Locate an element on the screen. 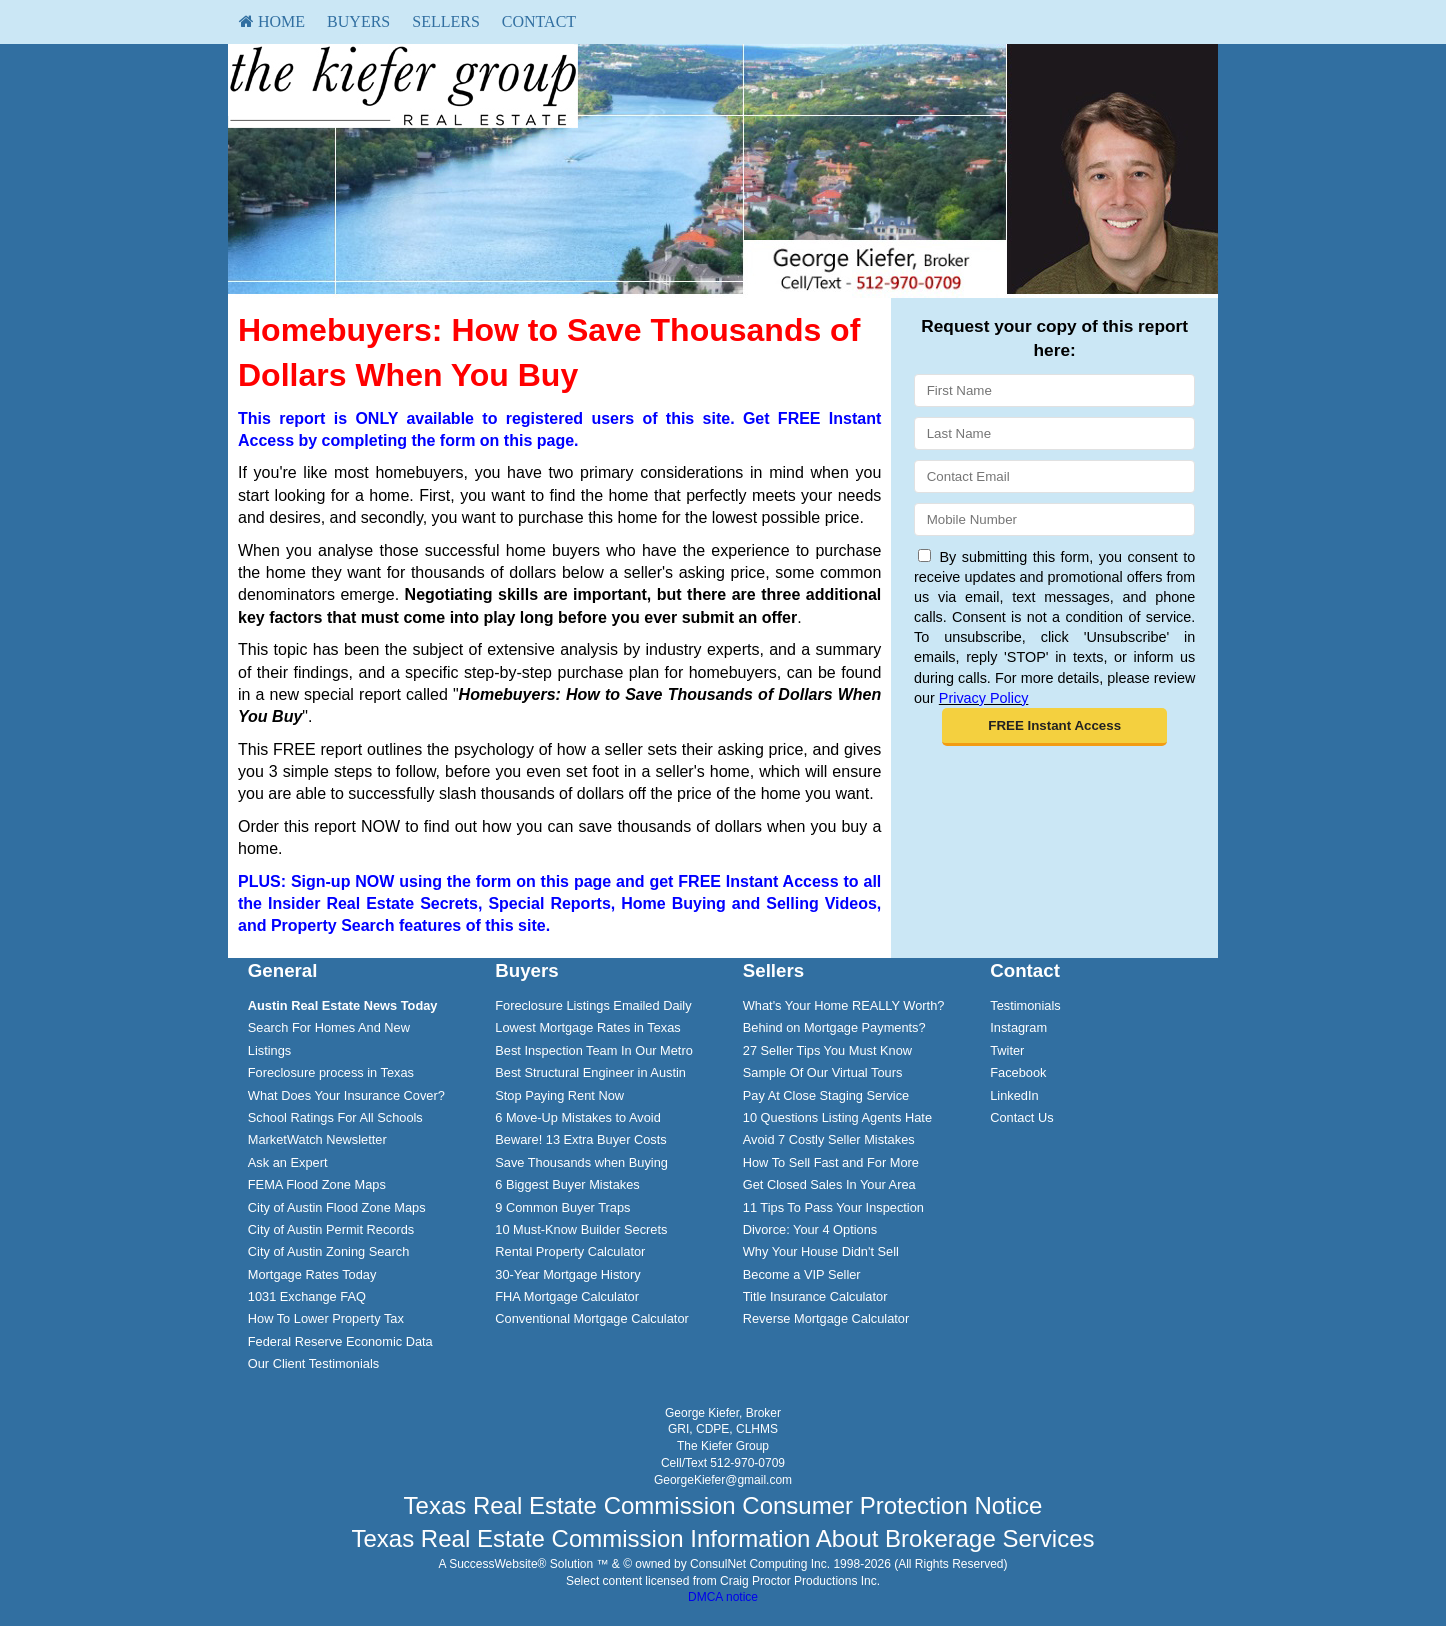 This screenshot has width=1446, height=1626. Instagram is located at coordinates (1018, 1027).